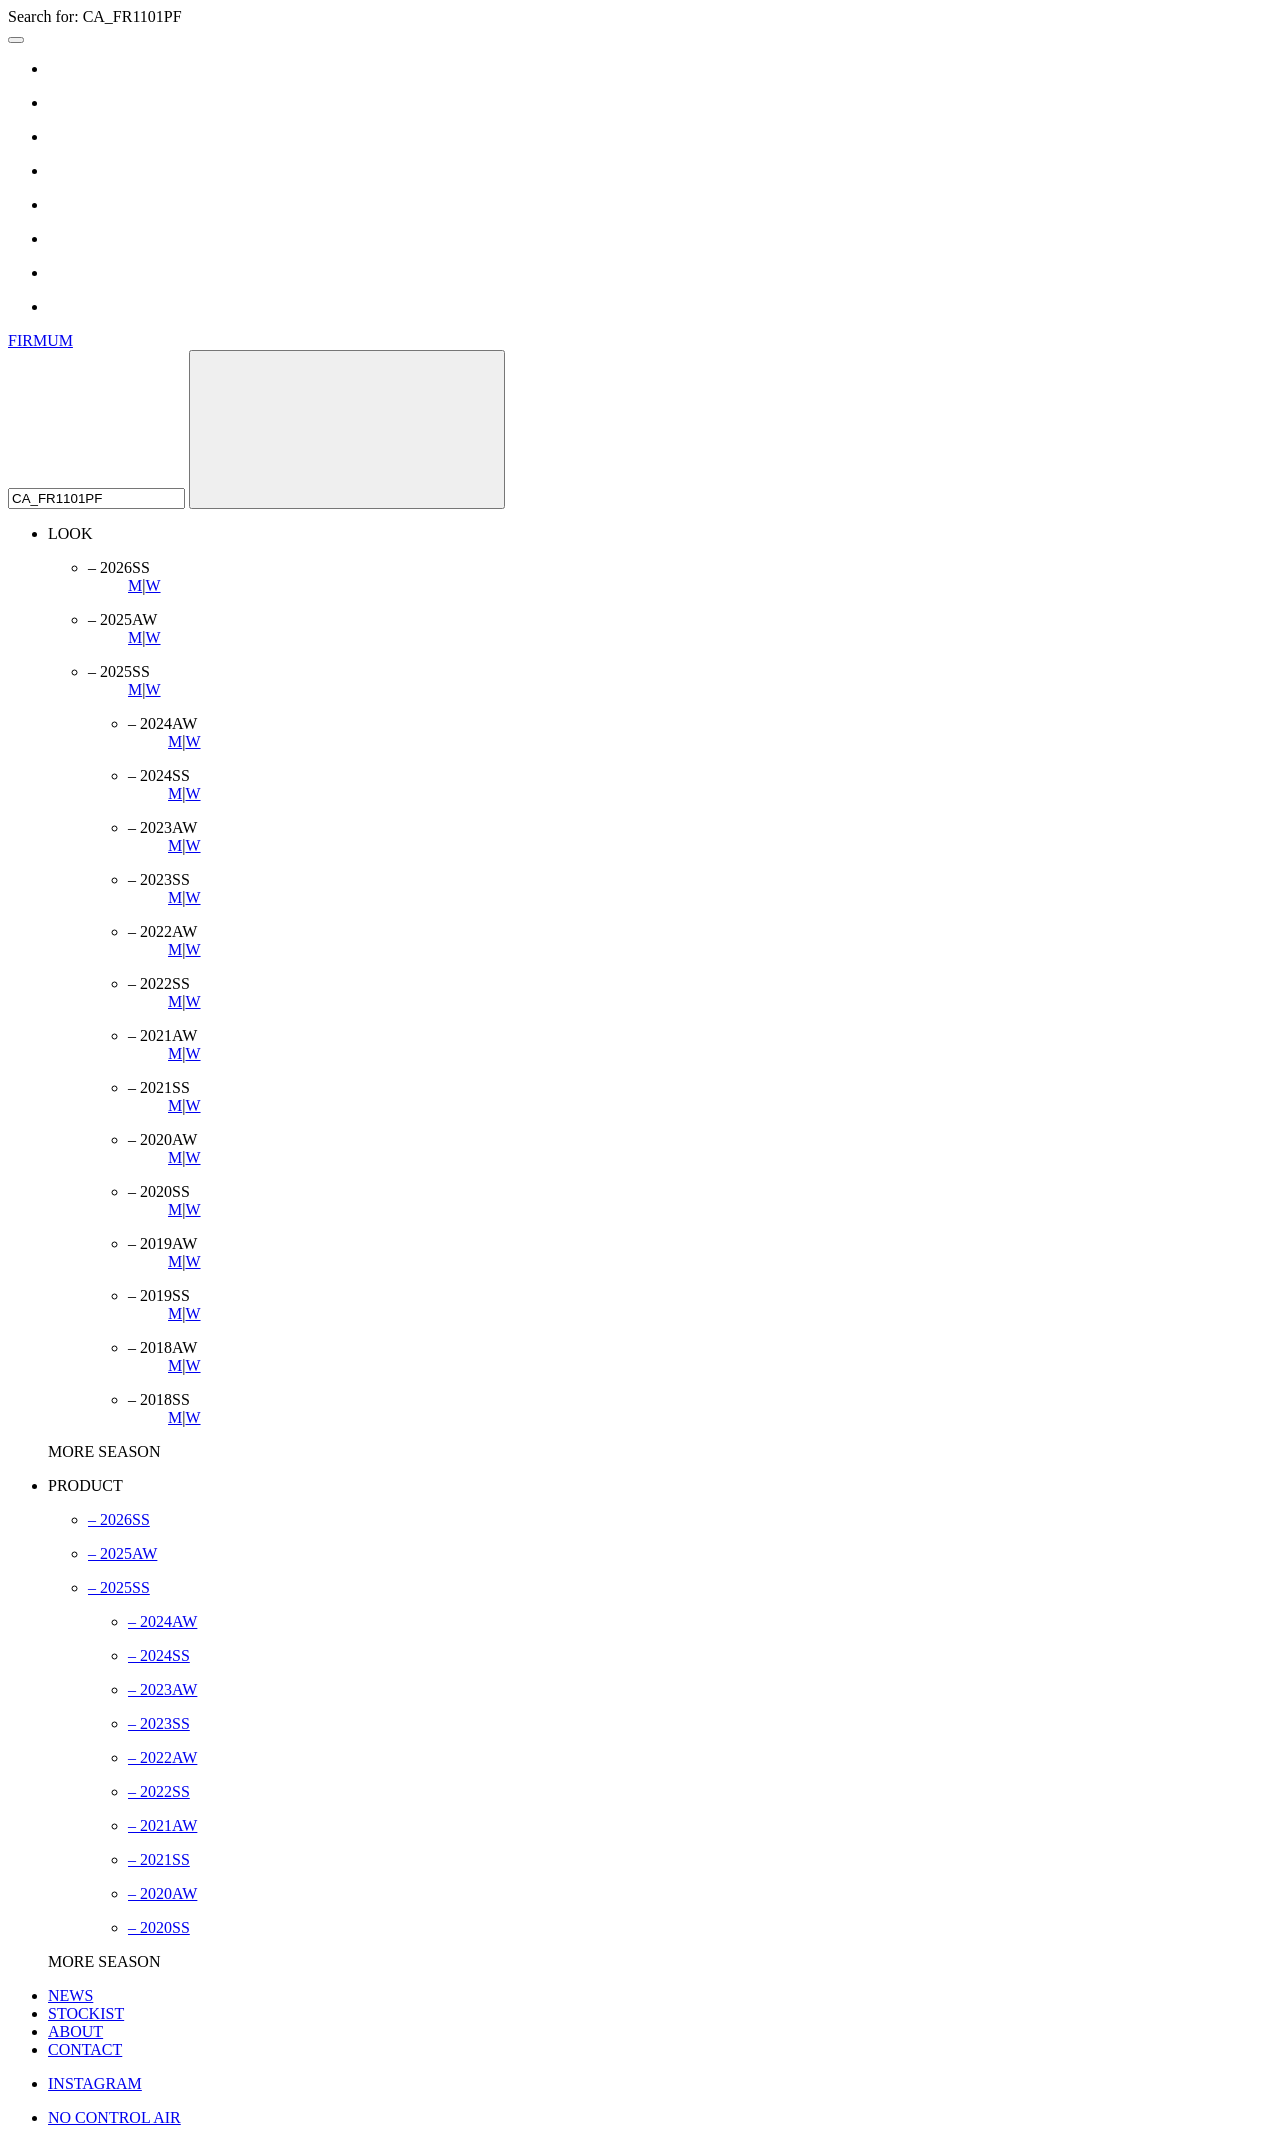  Describe the element at coordinates (119, 1519) in the screenshot. I see `– 2026` at that location.